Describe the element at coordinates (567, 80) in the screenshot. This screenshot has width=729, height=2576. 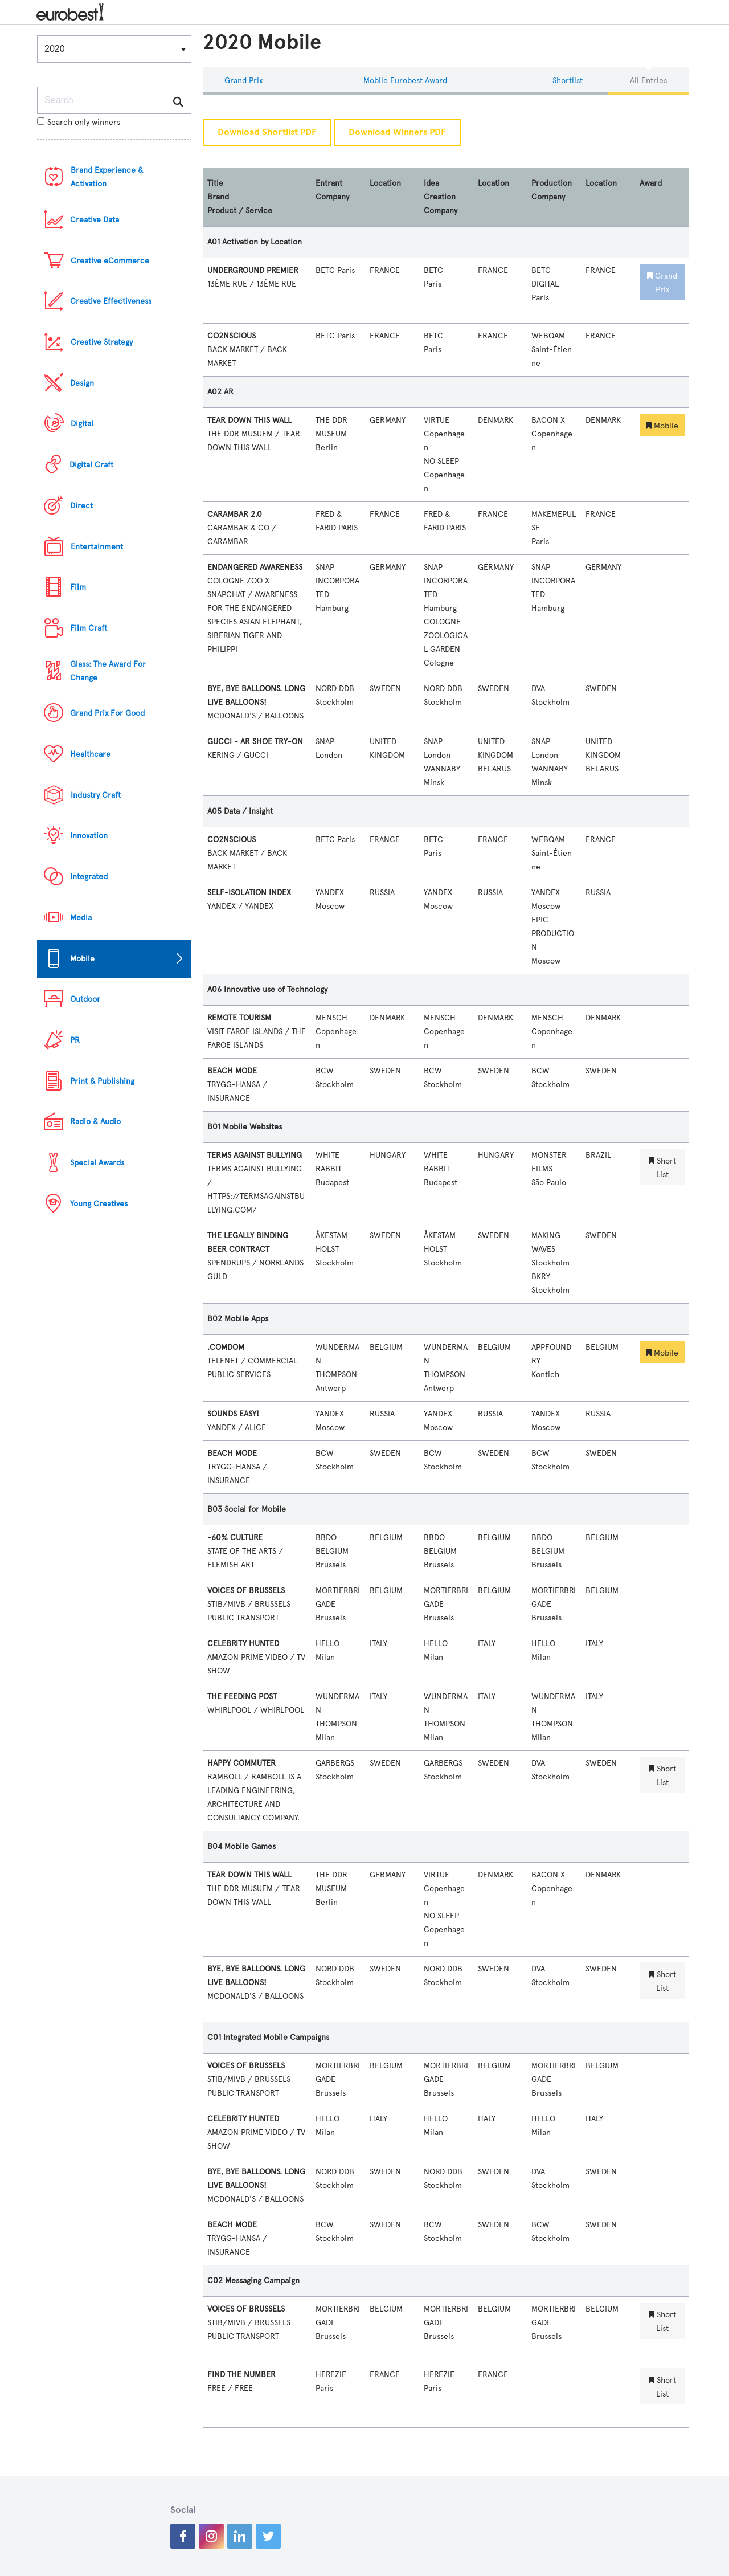
I see `Shortlist` at that location.